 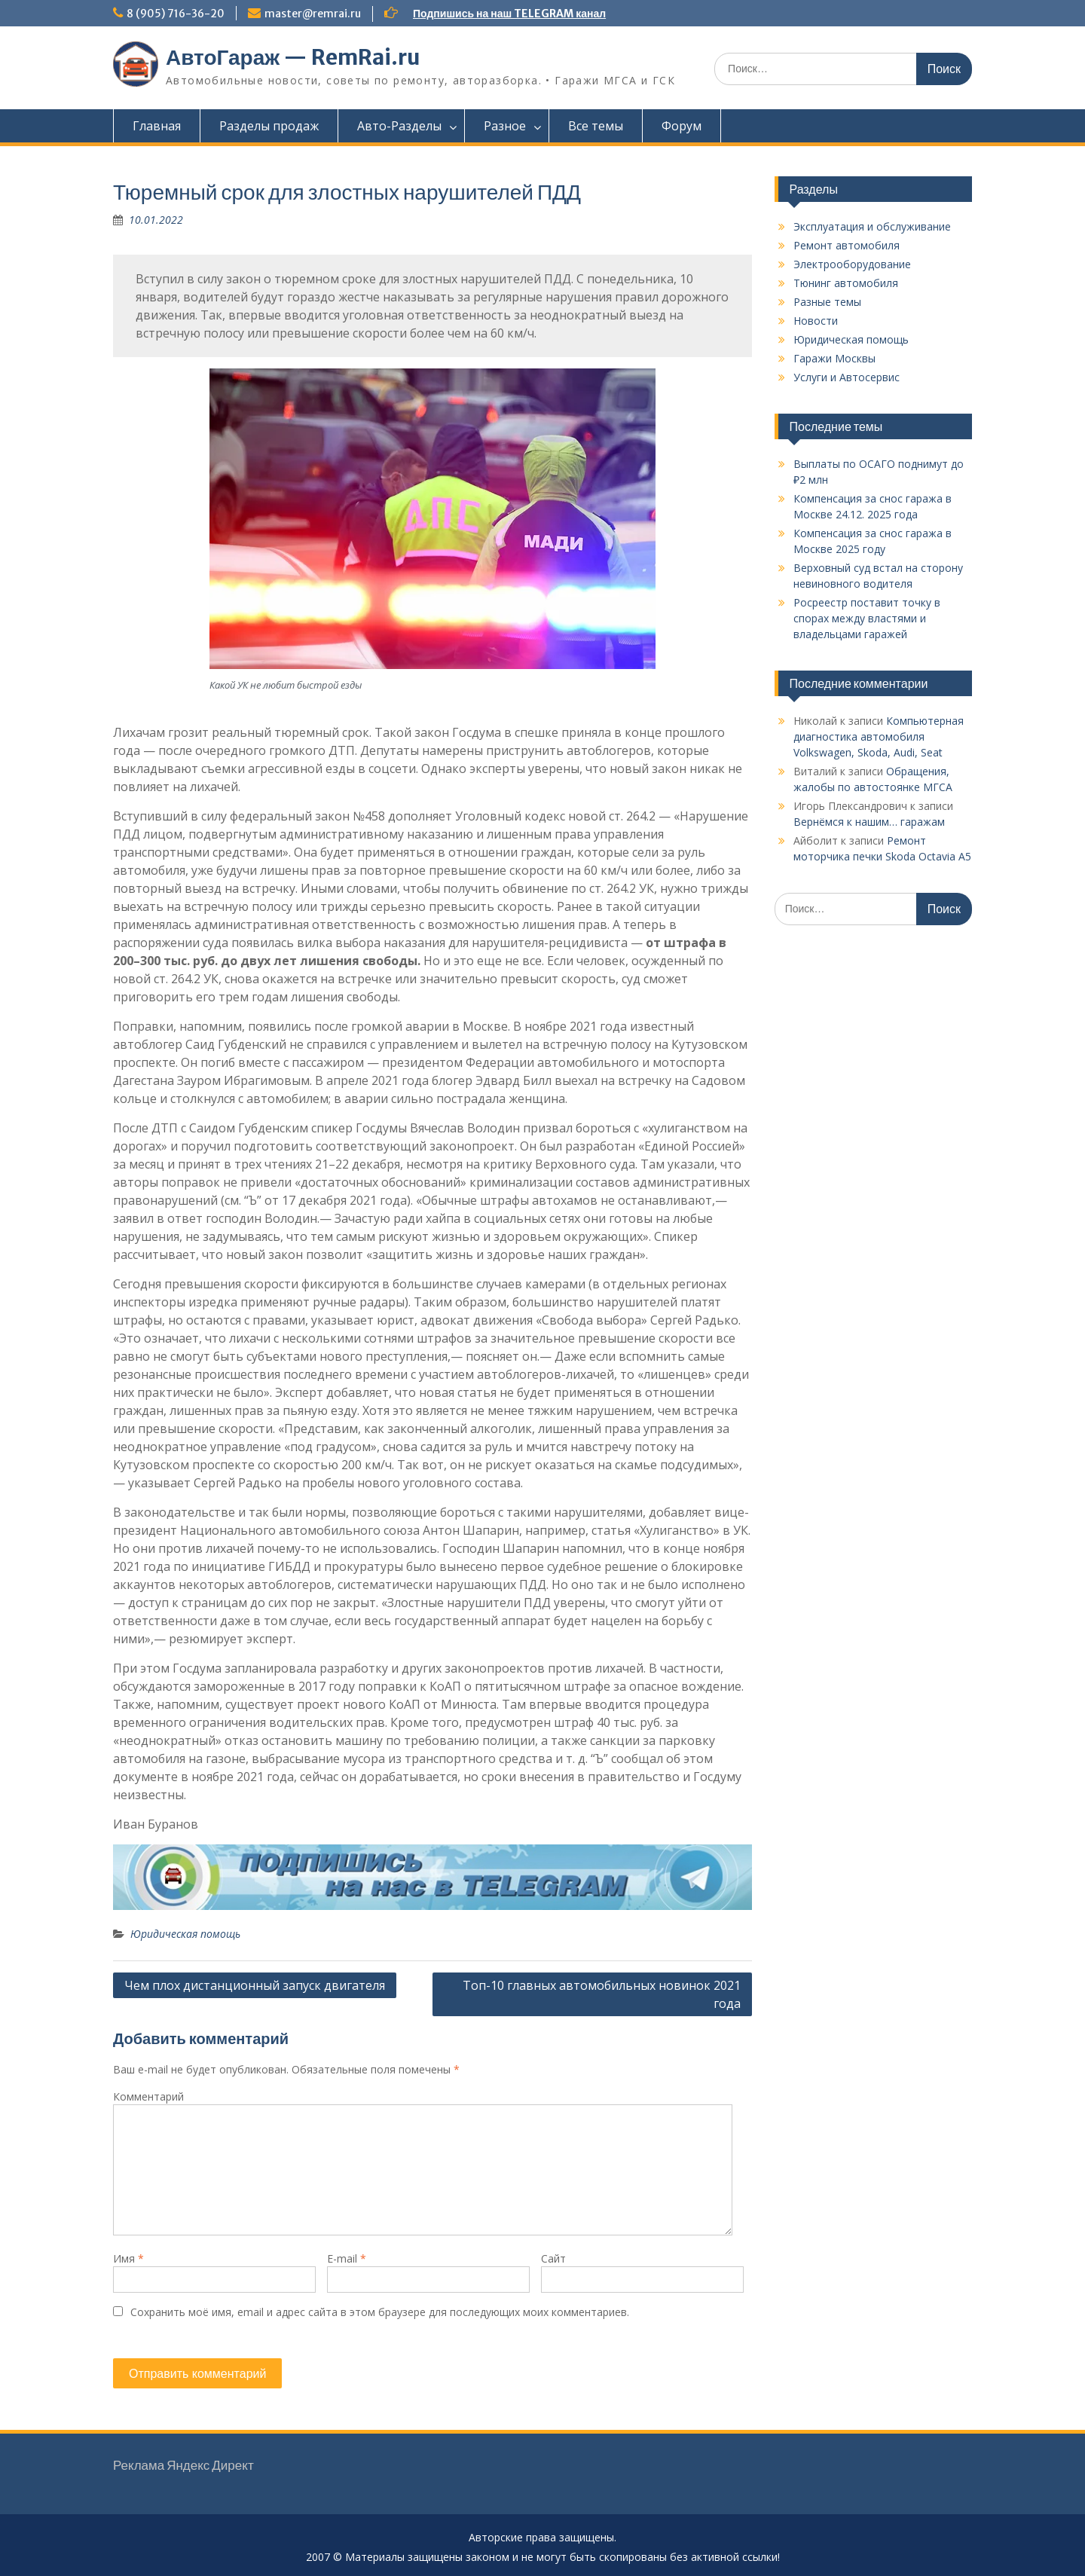 What do you see at coordinates (293, 57) in the screenshot?
I see `АвтоГараж — RemRai.ru` at bounding box center [293, 57].